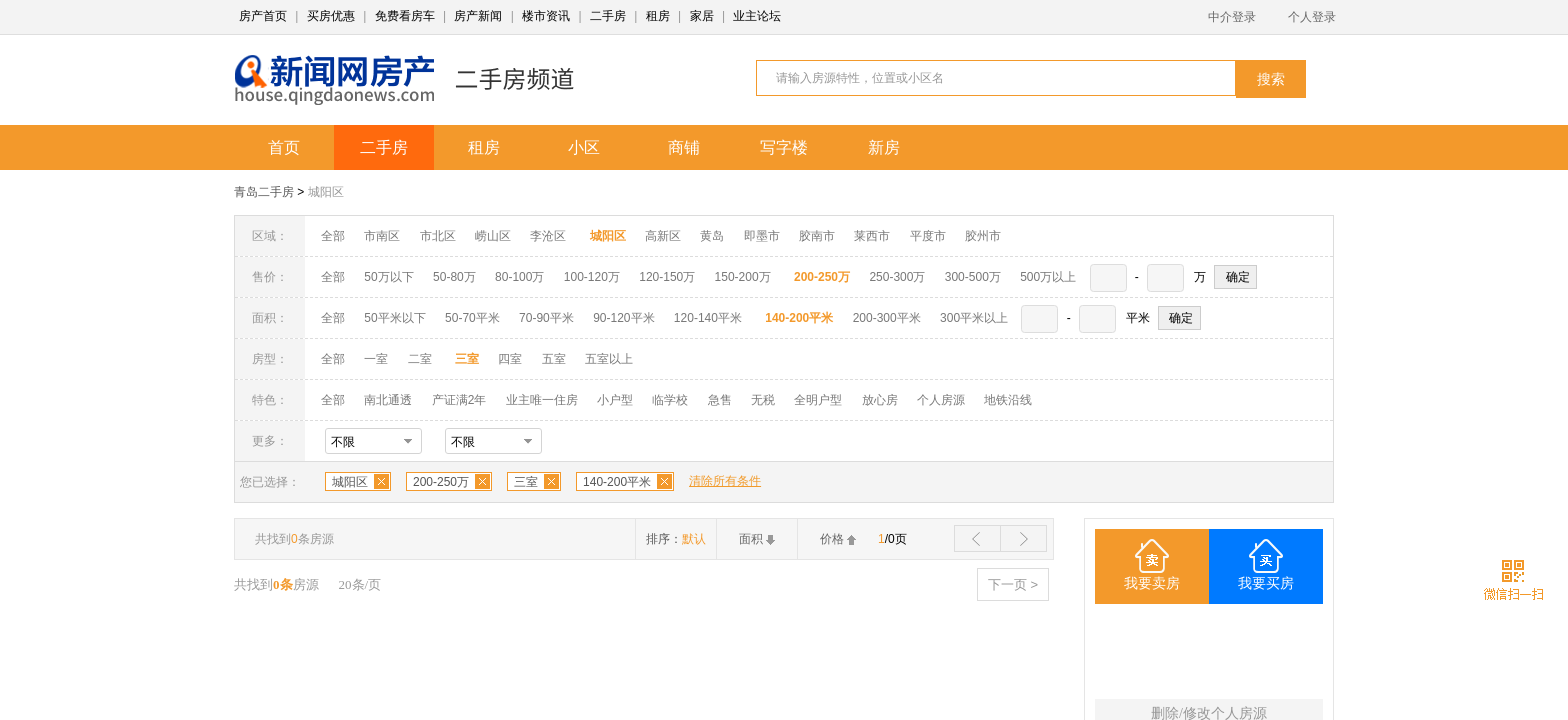  What do you see at coordinates (887, 318) in the screenshot?
I see `200-300平米` at bounding box center [887, 318].